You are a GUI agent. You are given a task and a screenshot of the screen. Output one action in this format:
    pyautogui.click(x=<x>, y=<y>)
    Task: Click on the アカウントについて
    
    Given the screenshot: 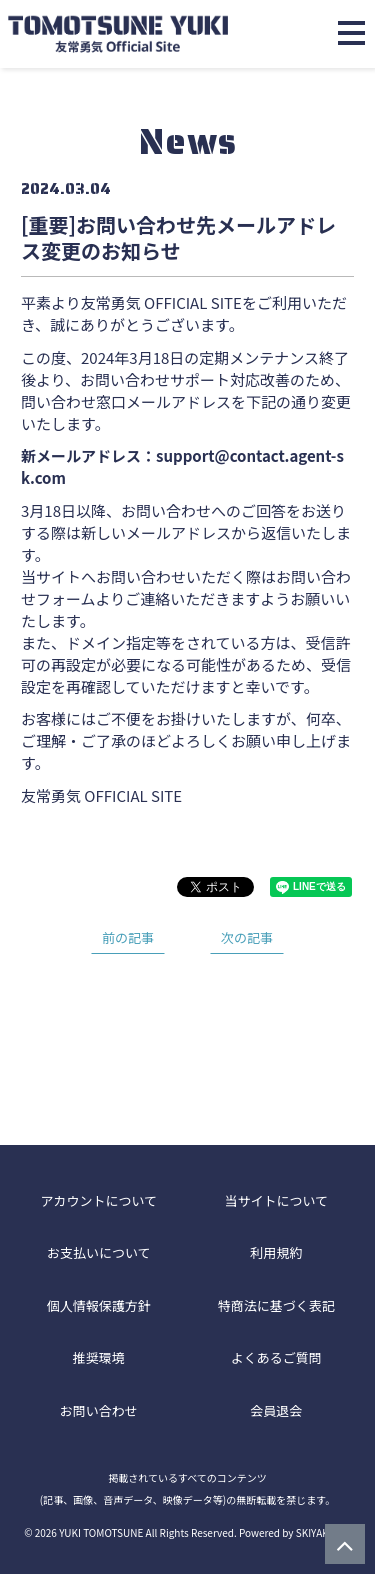 What is the action you would take?
    pyautogui.click(x=98, y=1200)
    